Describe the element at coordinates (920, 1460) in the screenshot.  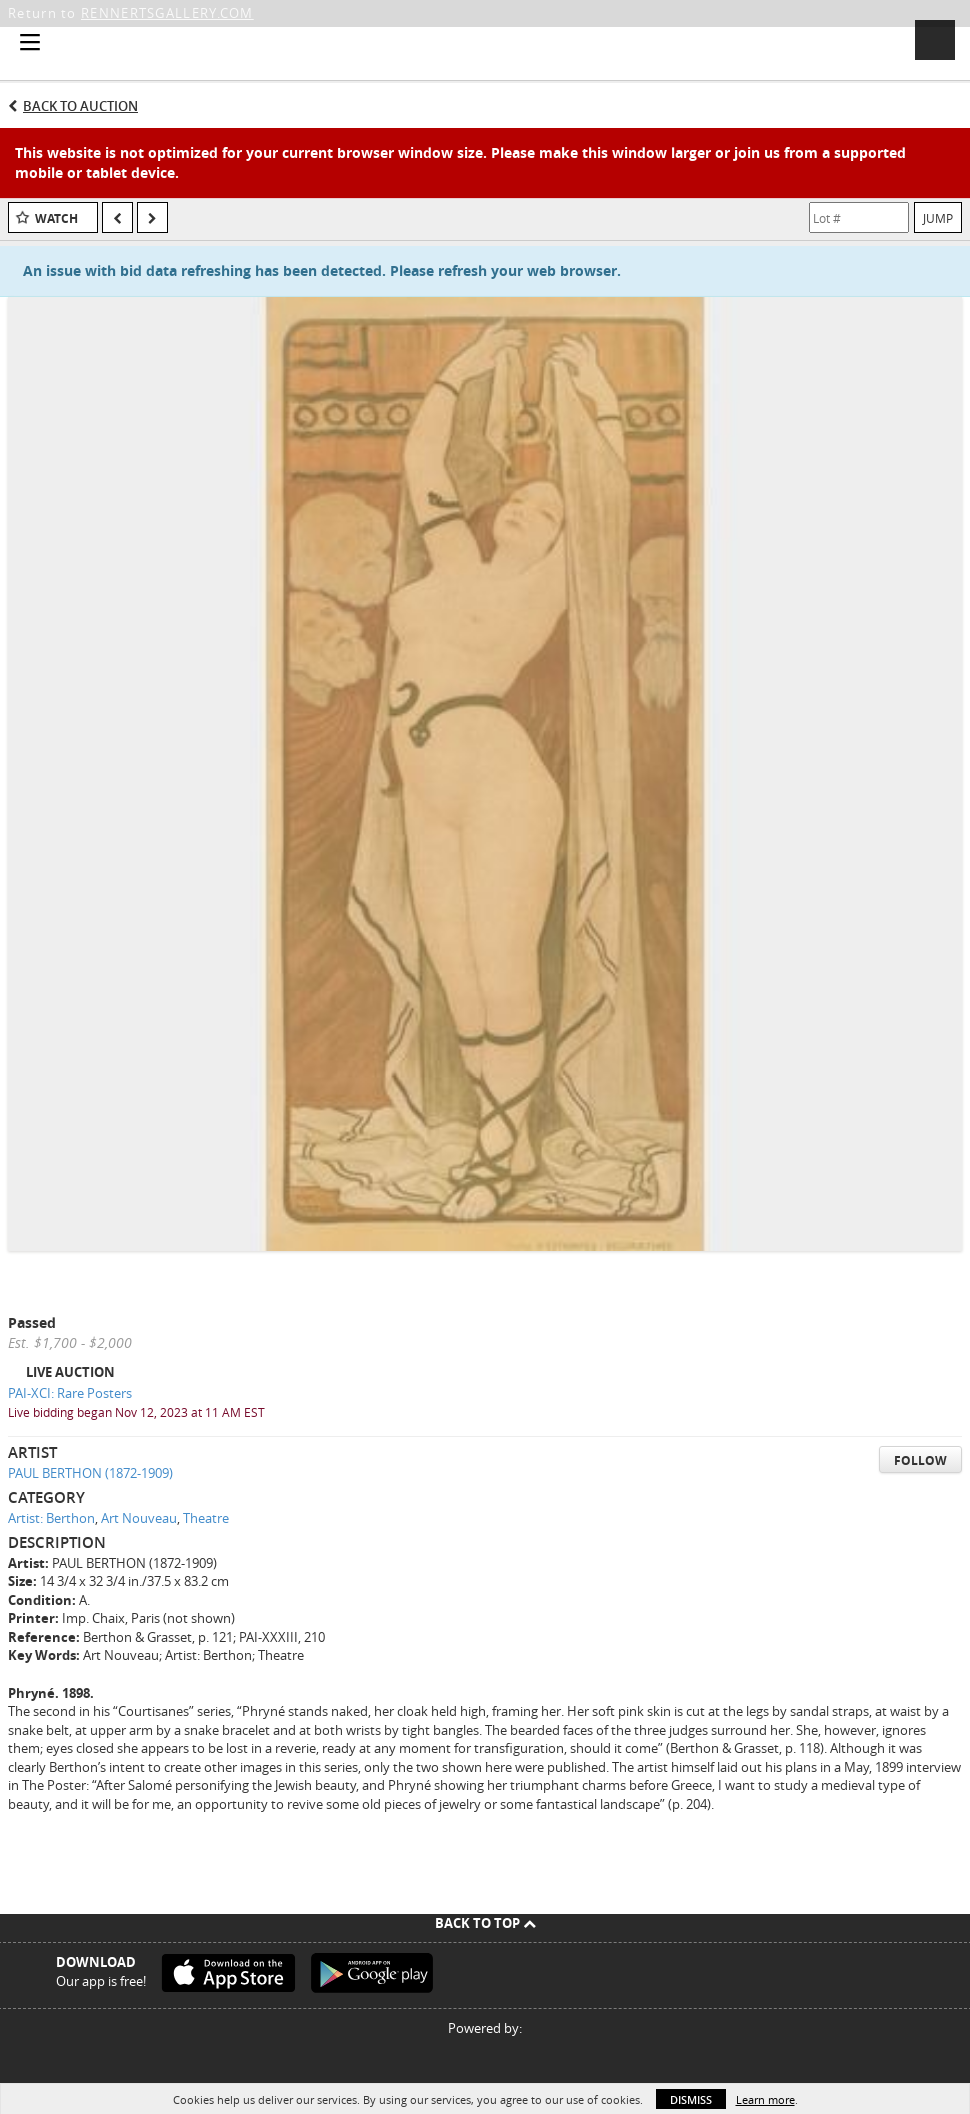
I see `Follow` at that location.